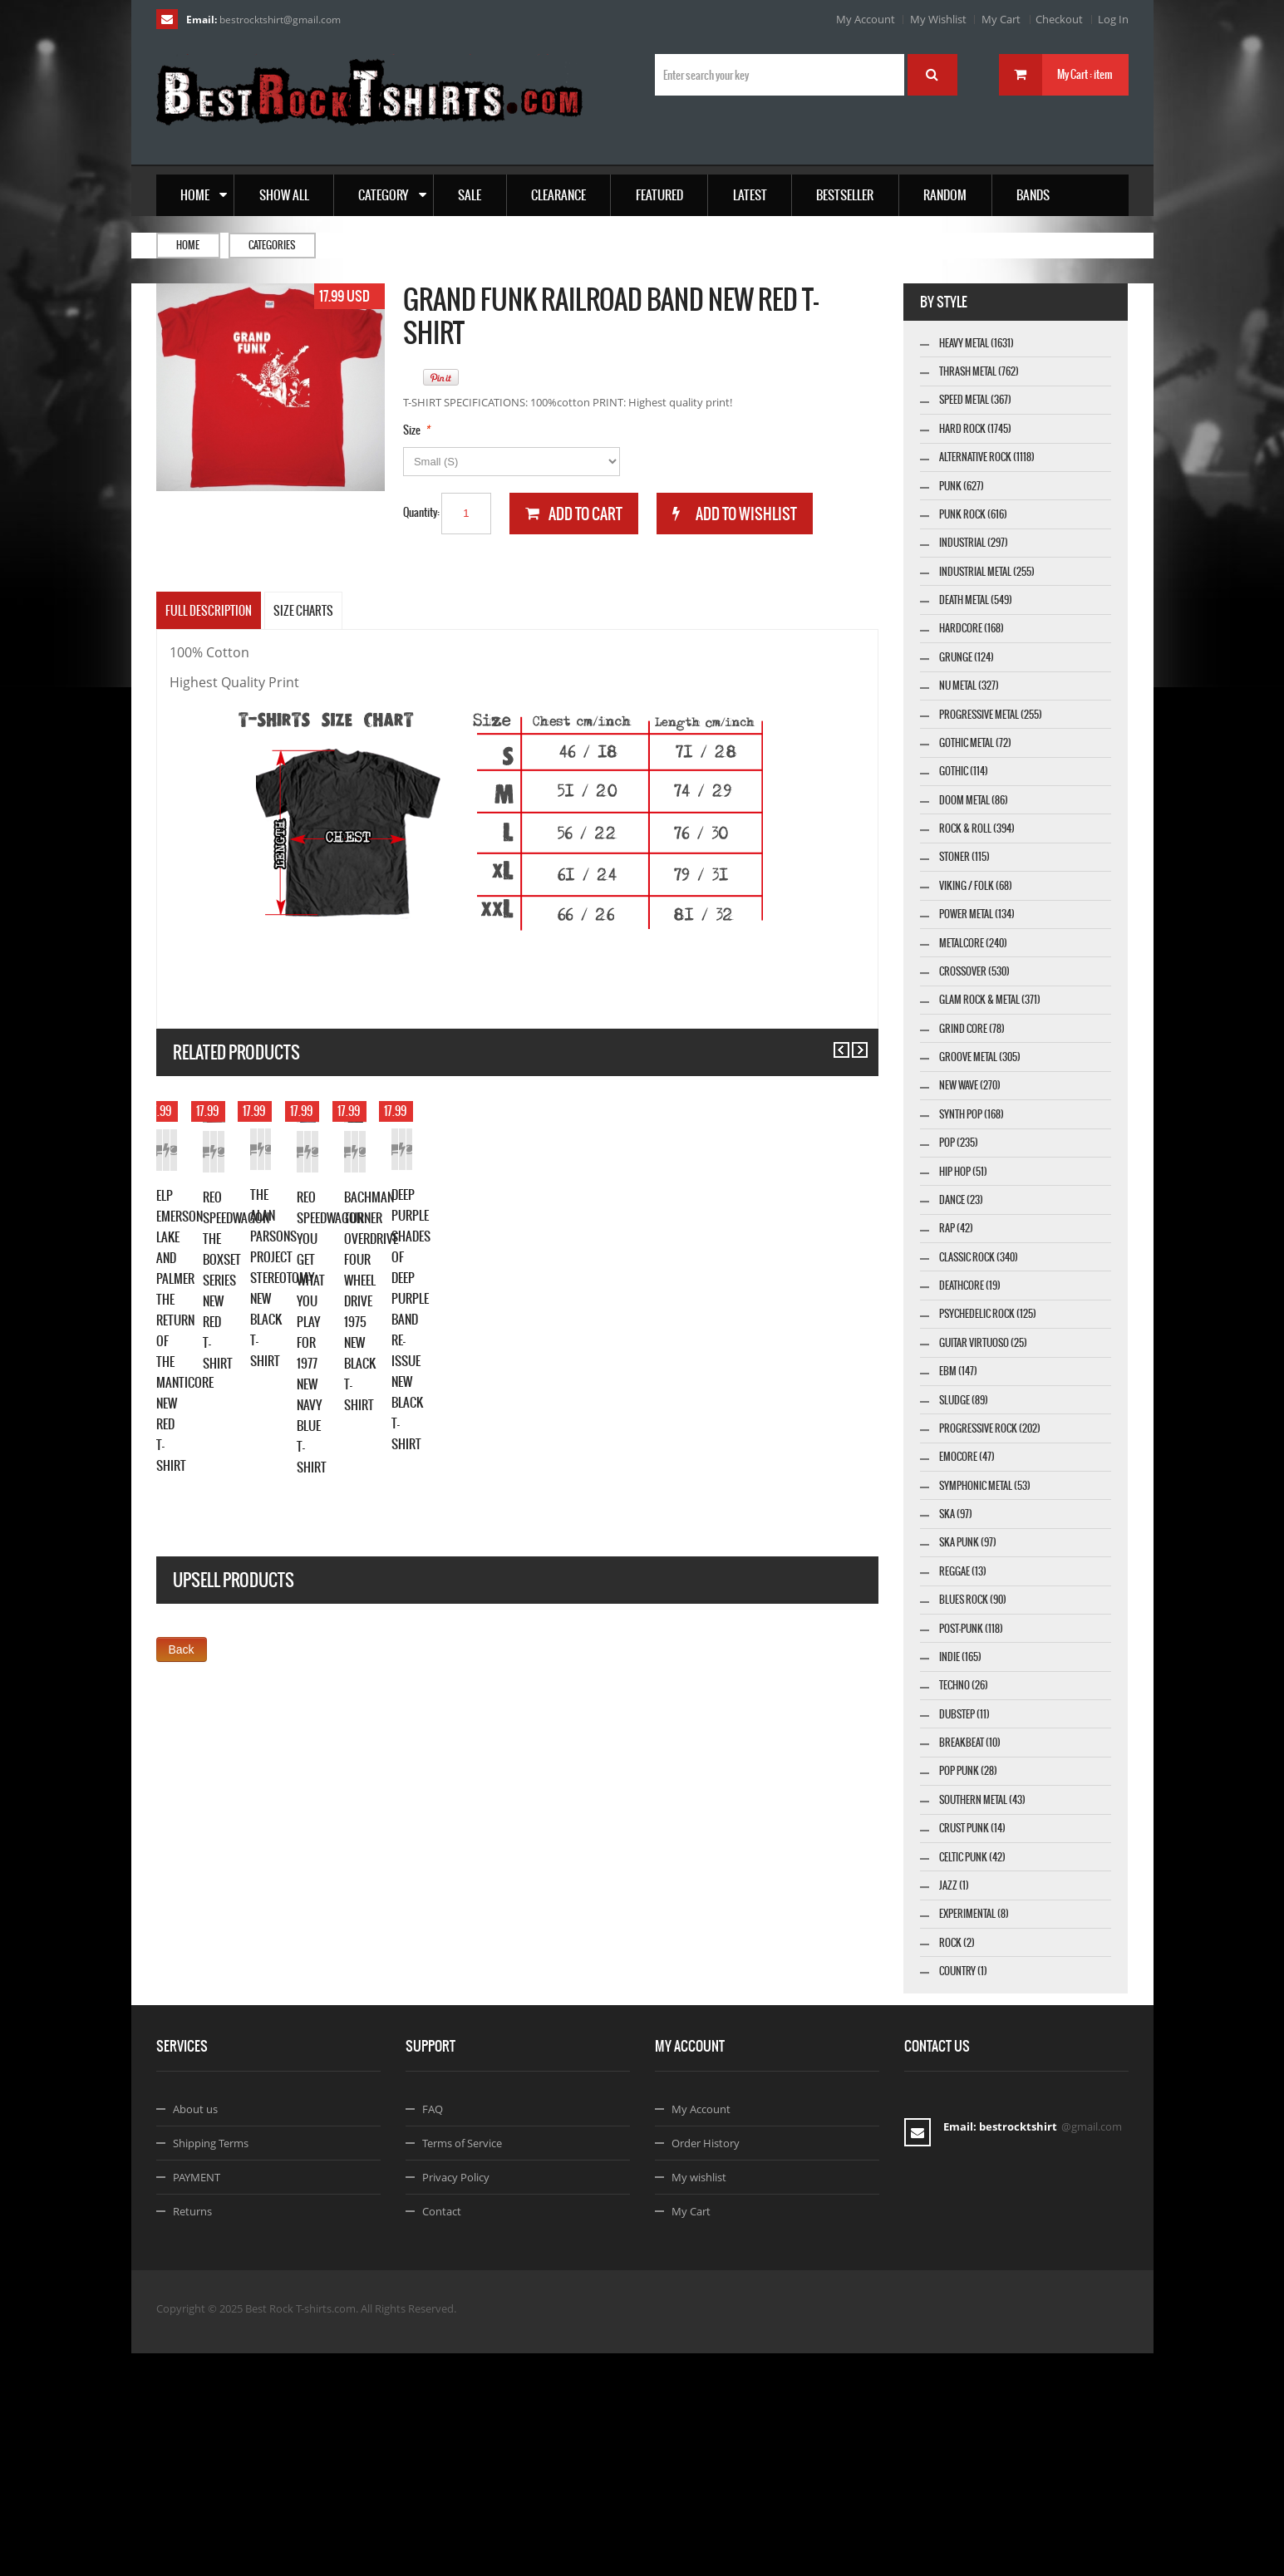 This screenshot has width=1284, height=2576. What do you see at coordinates (699, 2399) in the screenshot?
I see `My wishlist` at bounding box center [699, 2399].